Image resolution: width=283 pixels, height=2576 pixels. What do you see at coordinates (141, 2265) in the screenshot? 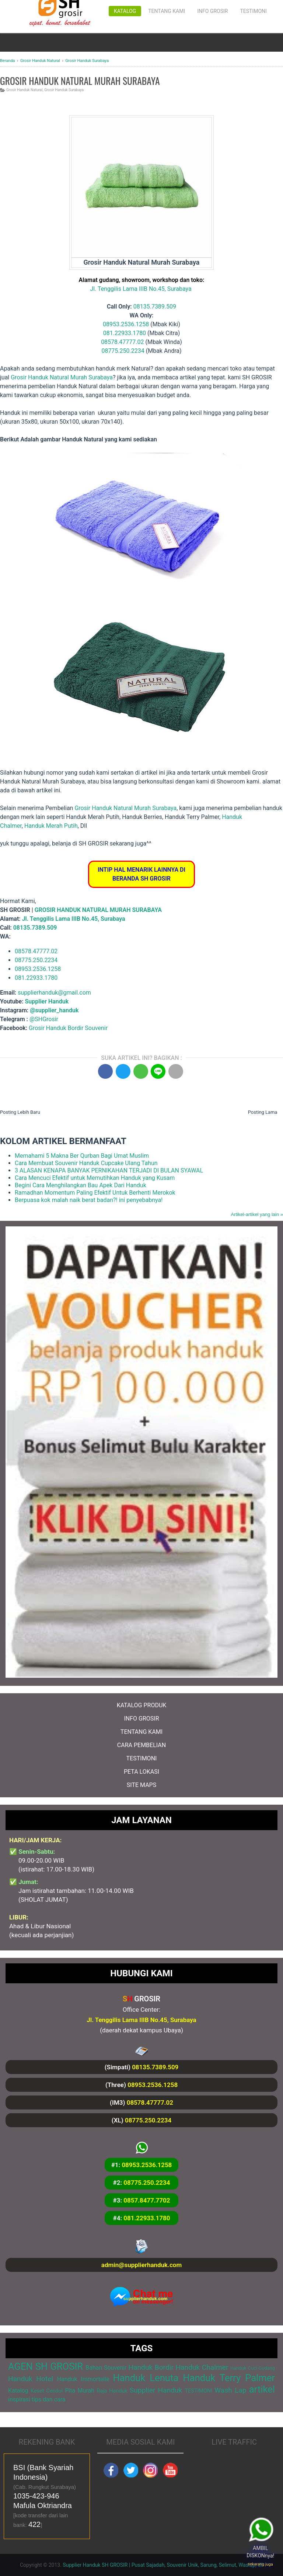
I see `admin@supplierhanduk.com` at bounding box center [141, 2265].